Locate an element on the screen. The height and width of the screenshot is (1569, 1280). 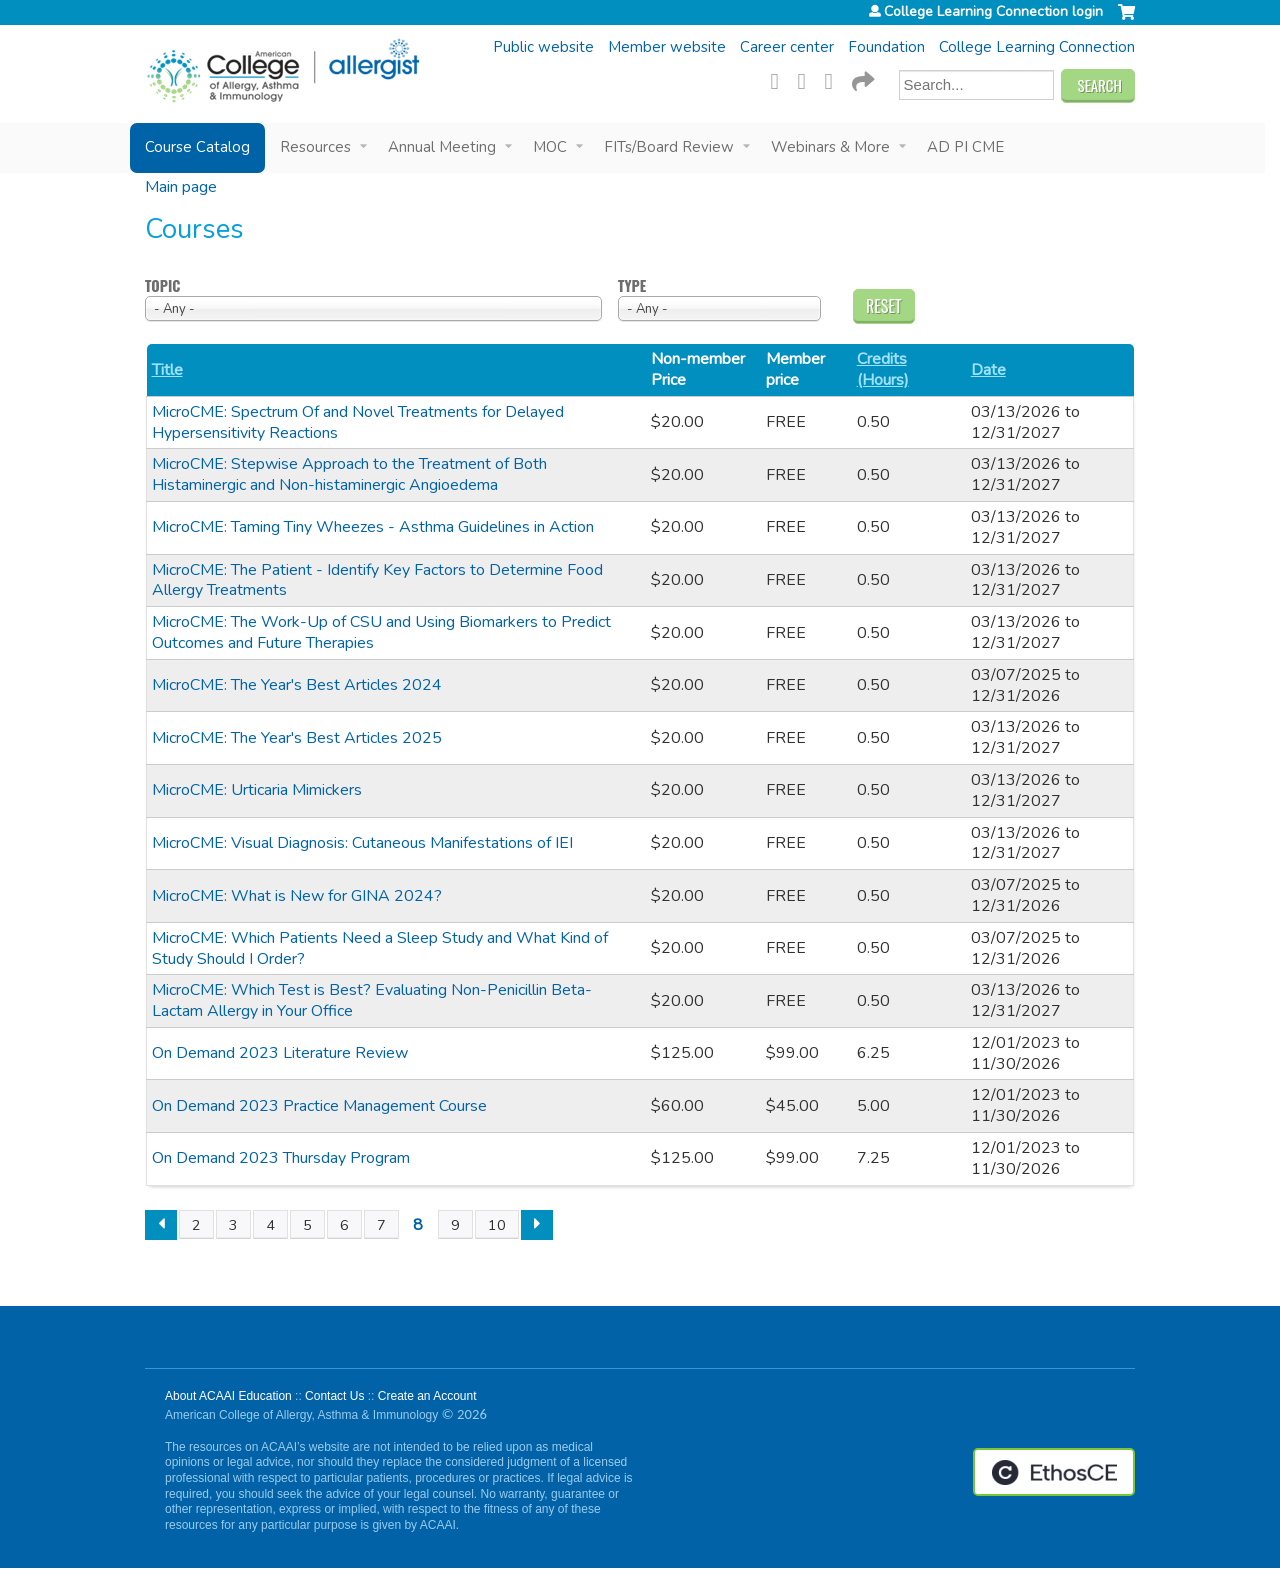
Type is located at coordinates (632, 286).